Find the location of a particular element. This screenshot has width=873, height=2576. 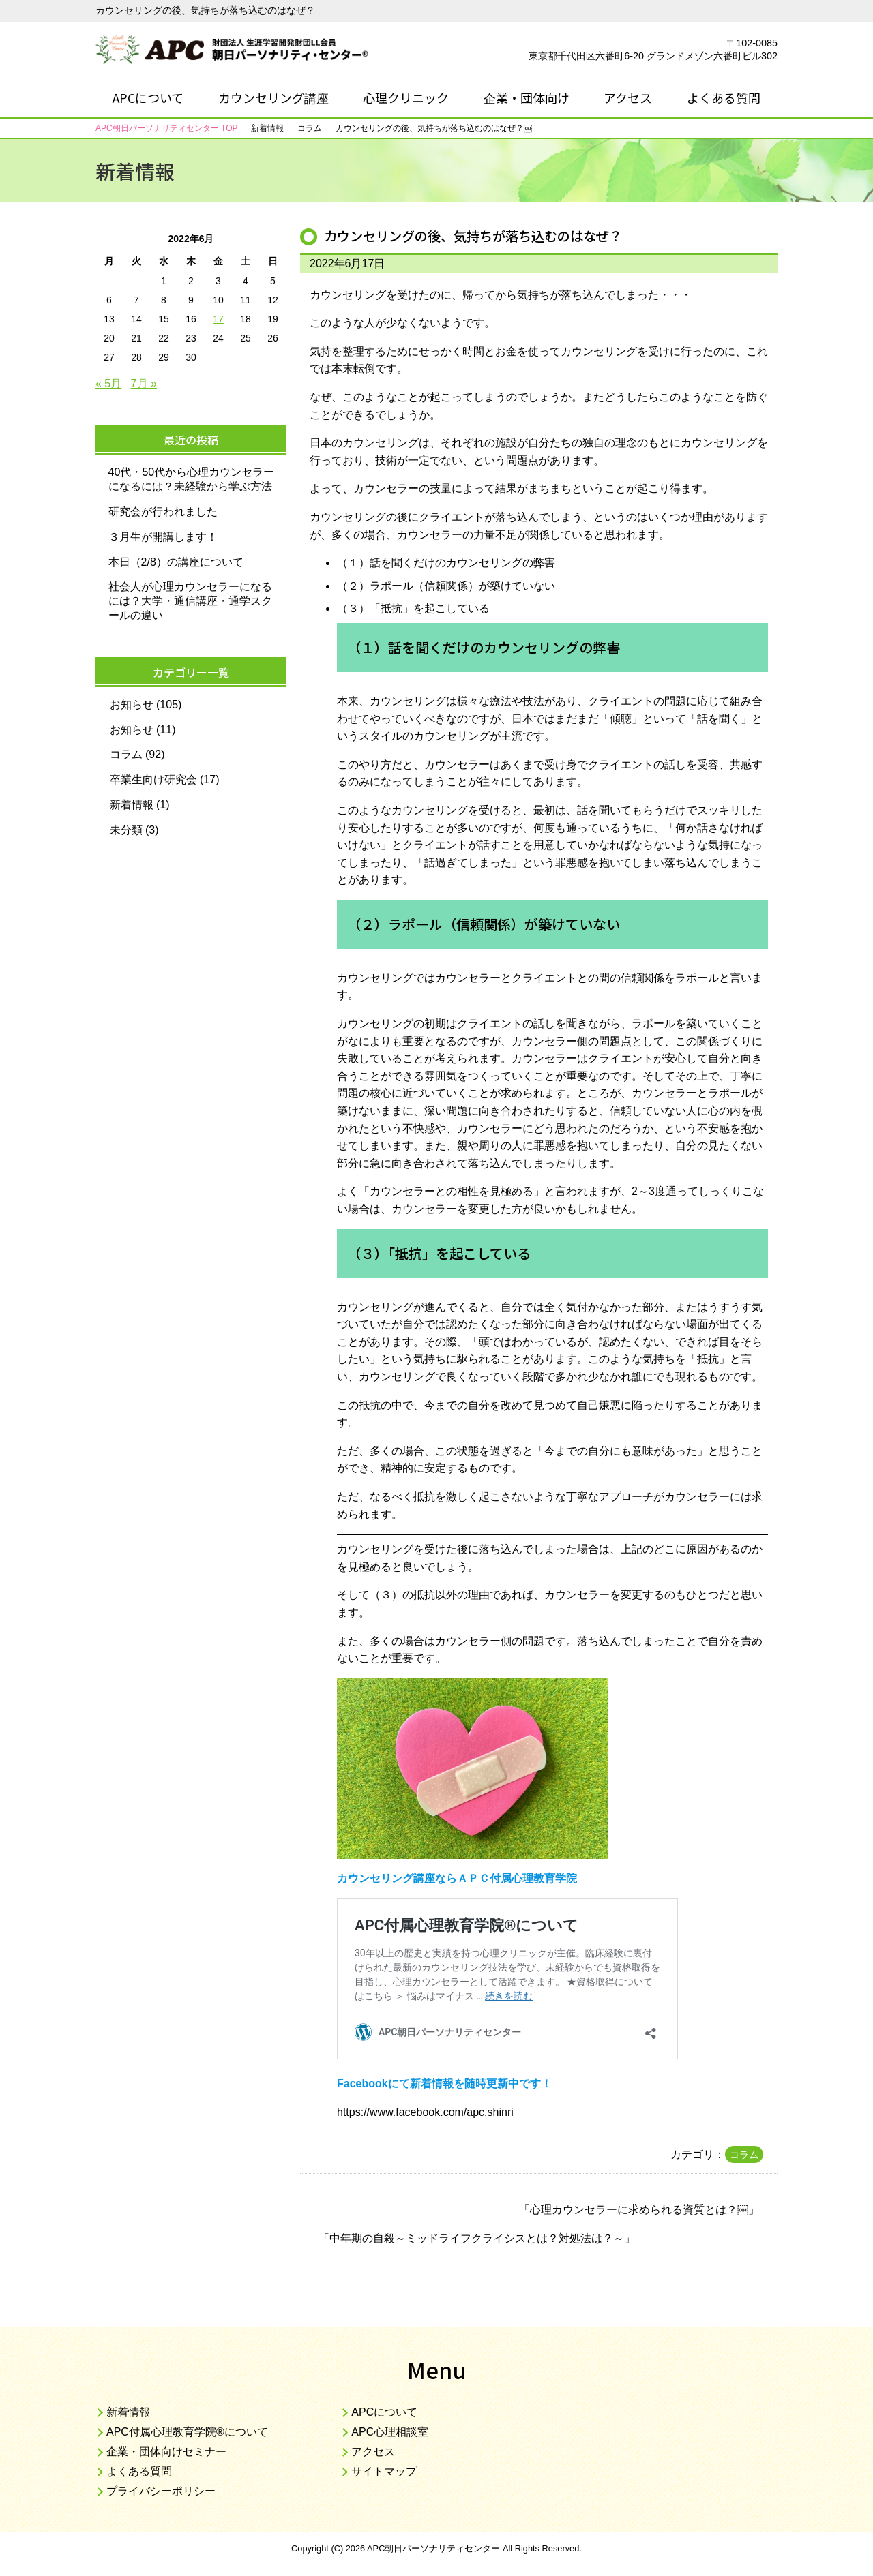

7月 » is located at coordinates (144, 383).